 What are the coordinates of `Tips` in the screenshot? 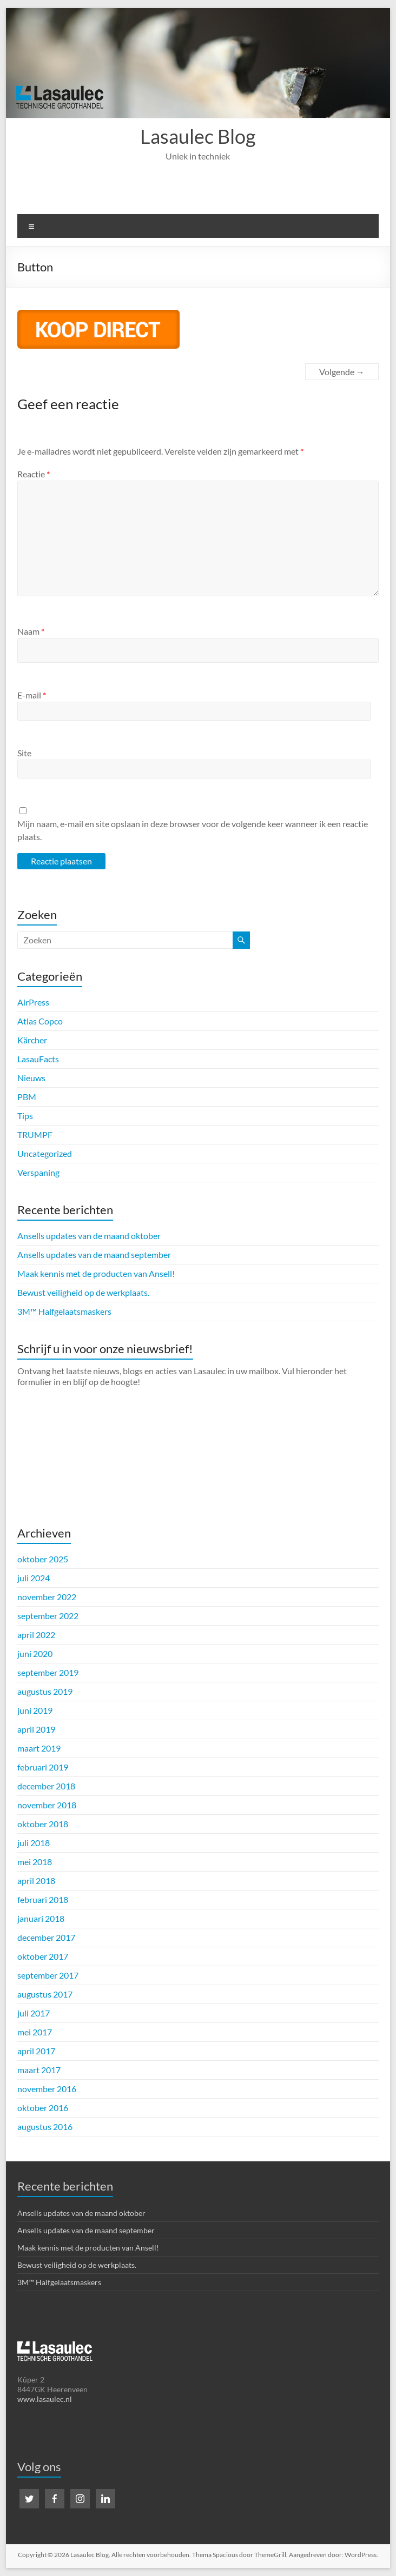 It's located at (25, 1115).